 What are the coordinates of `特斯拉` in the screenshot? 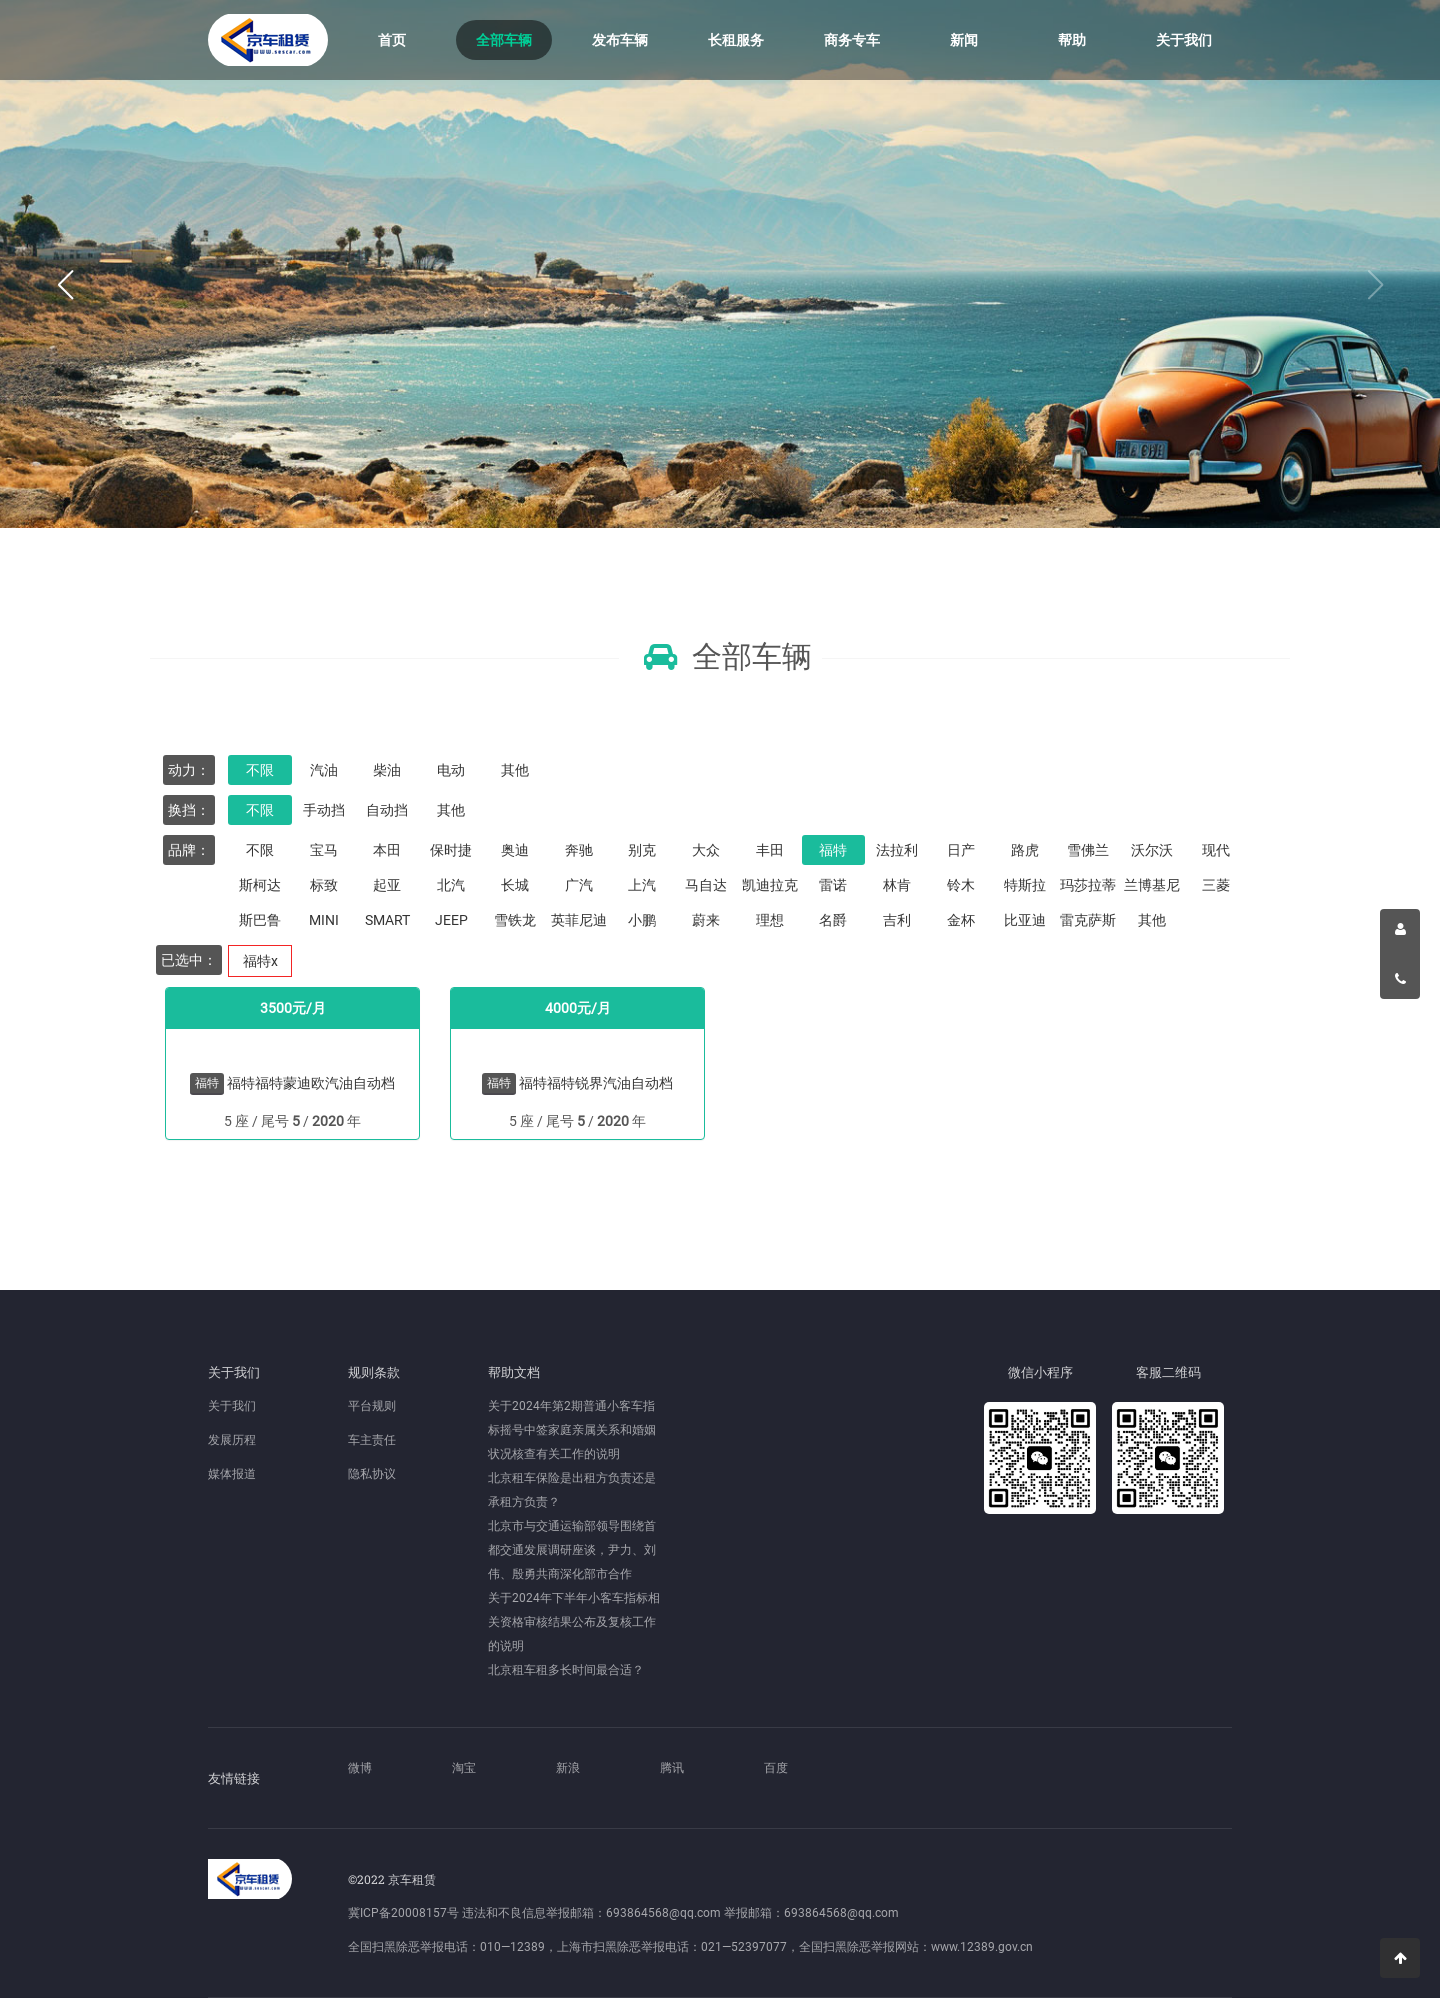 It's located at (1025, 885).